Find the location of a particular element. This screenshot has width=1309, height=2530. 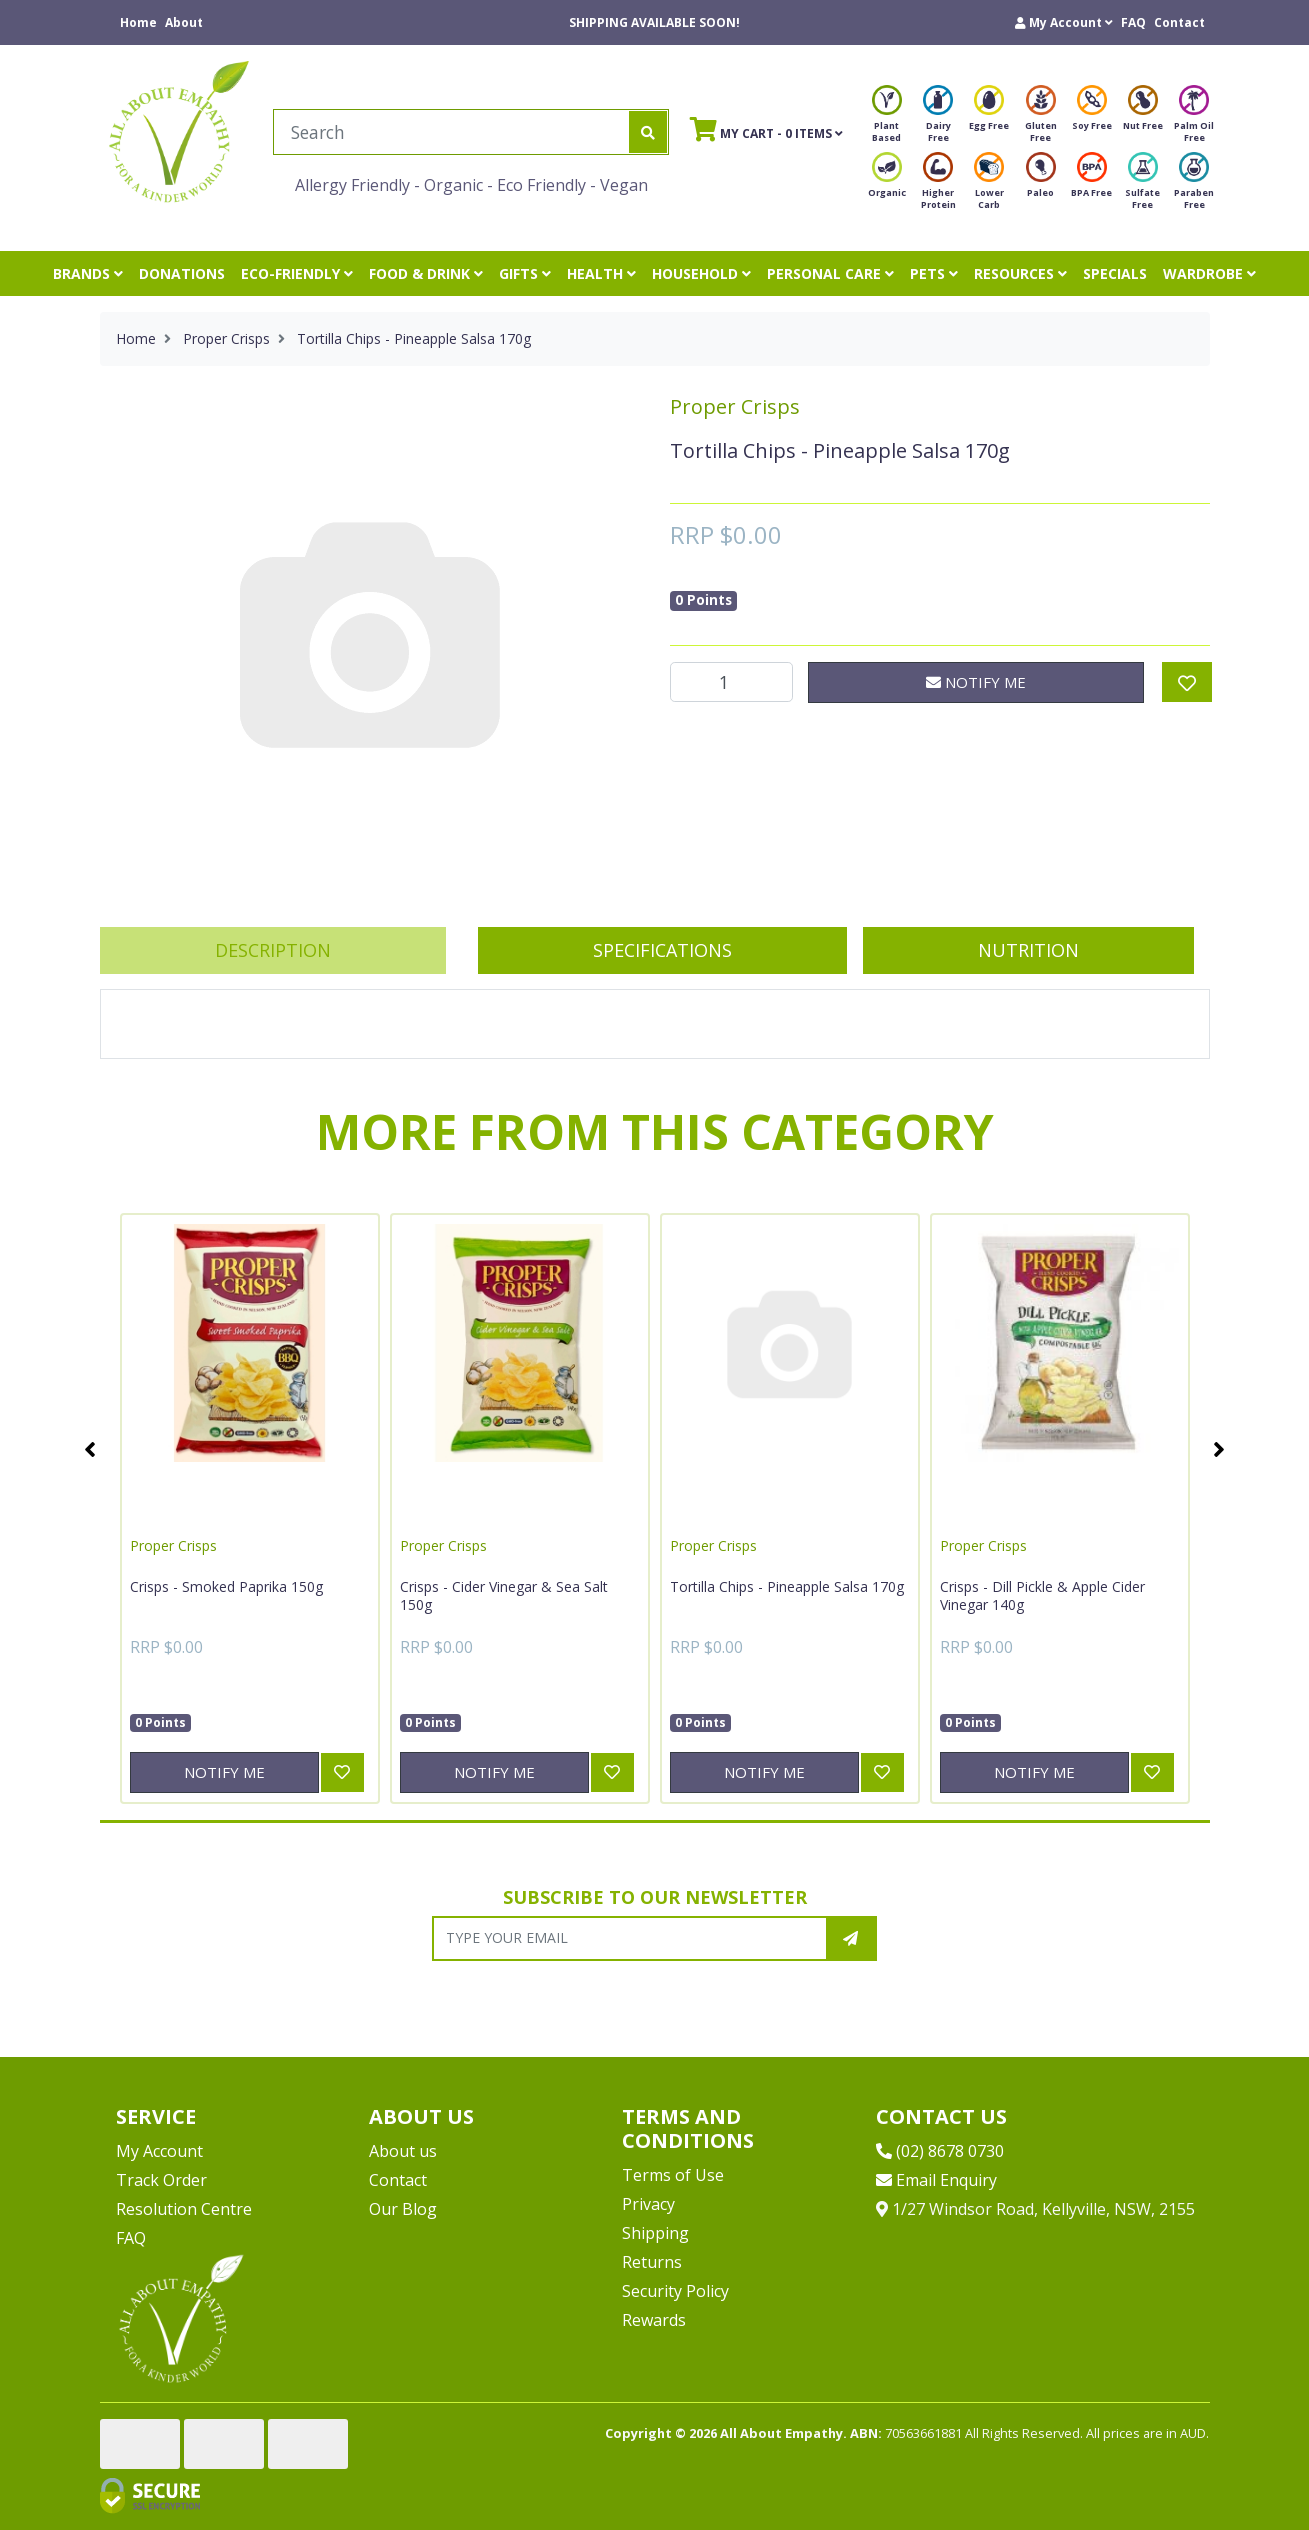

Rewards is located at coordinates (654, 2320).